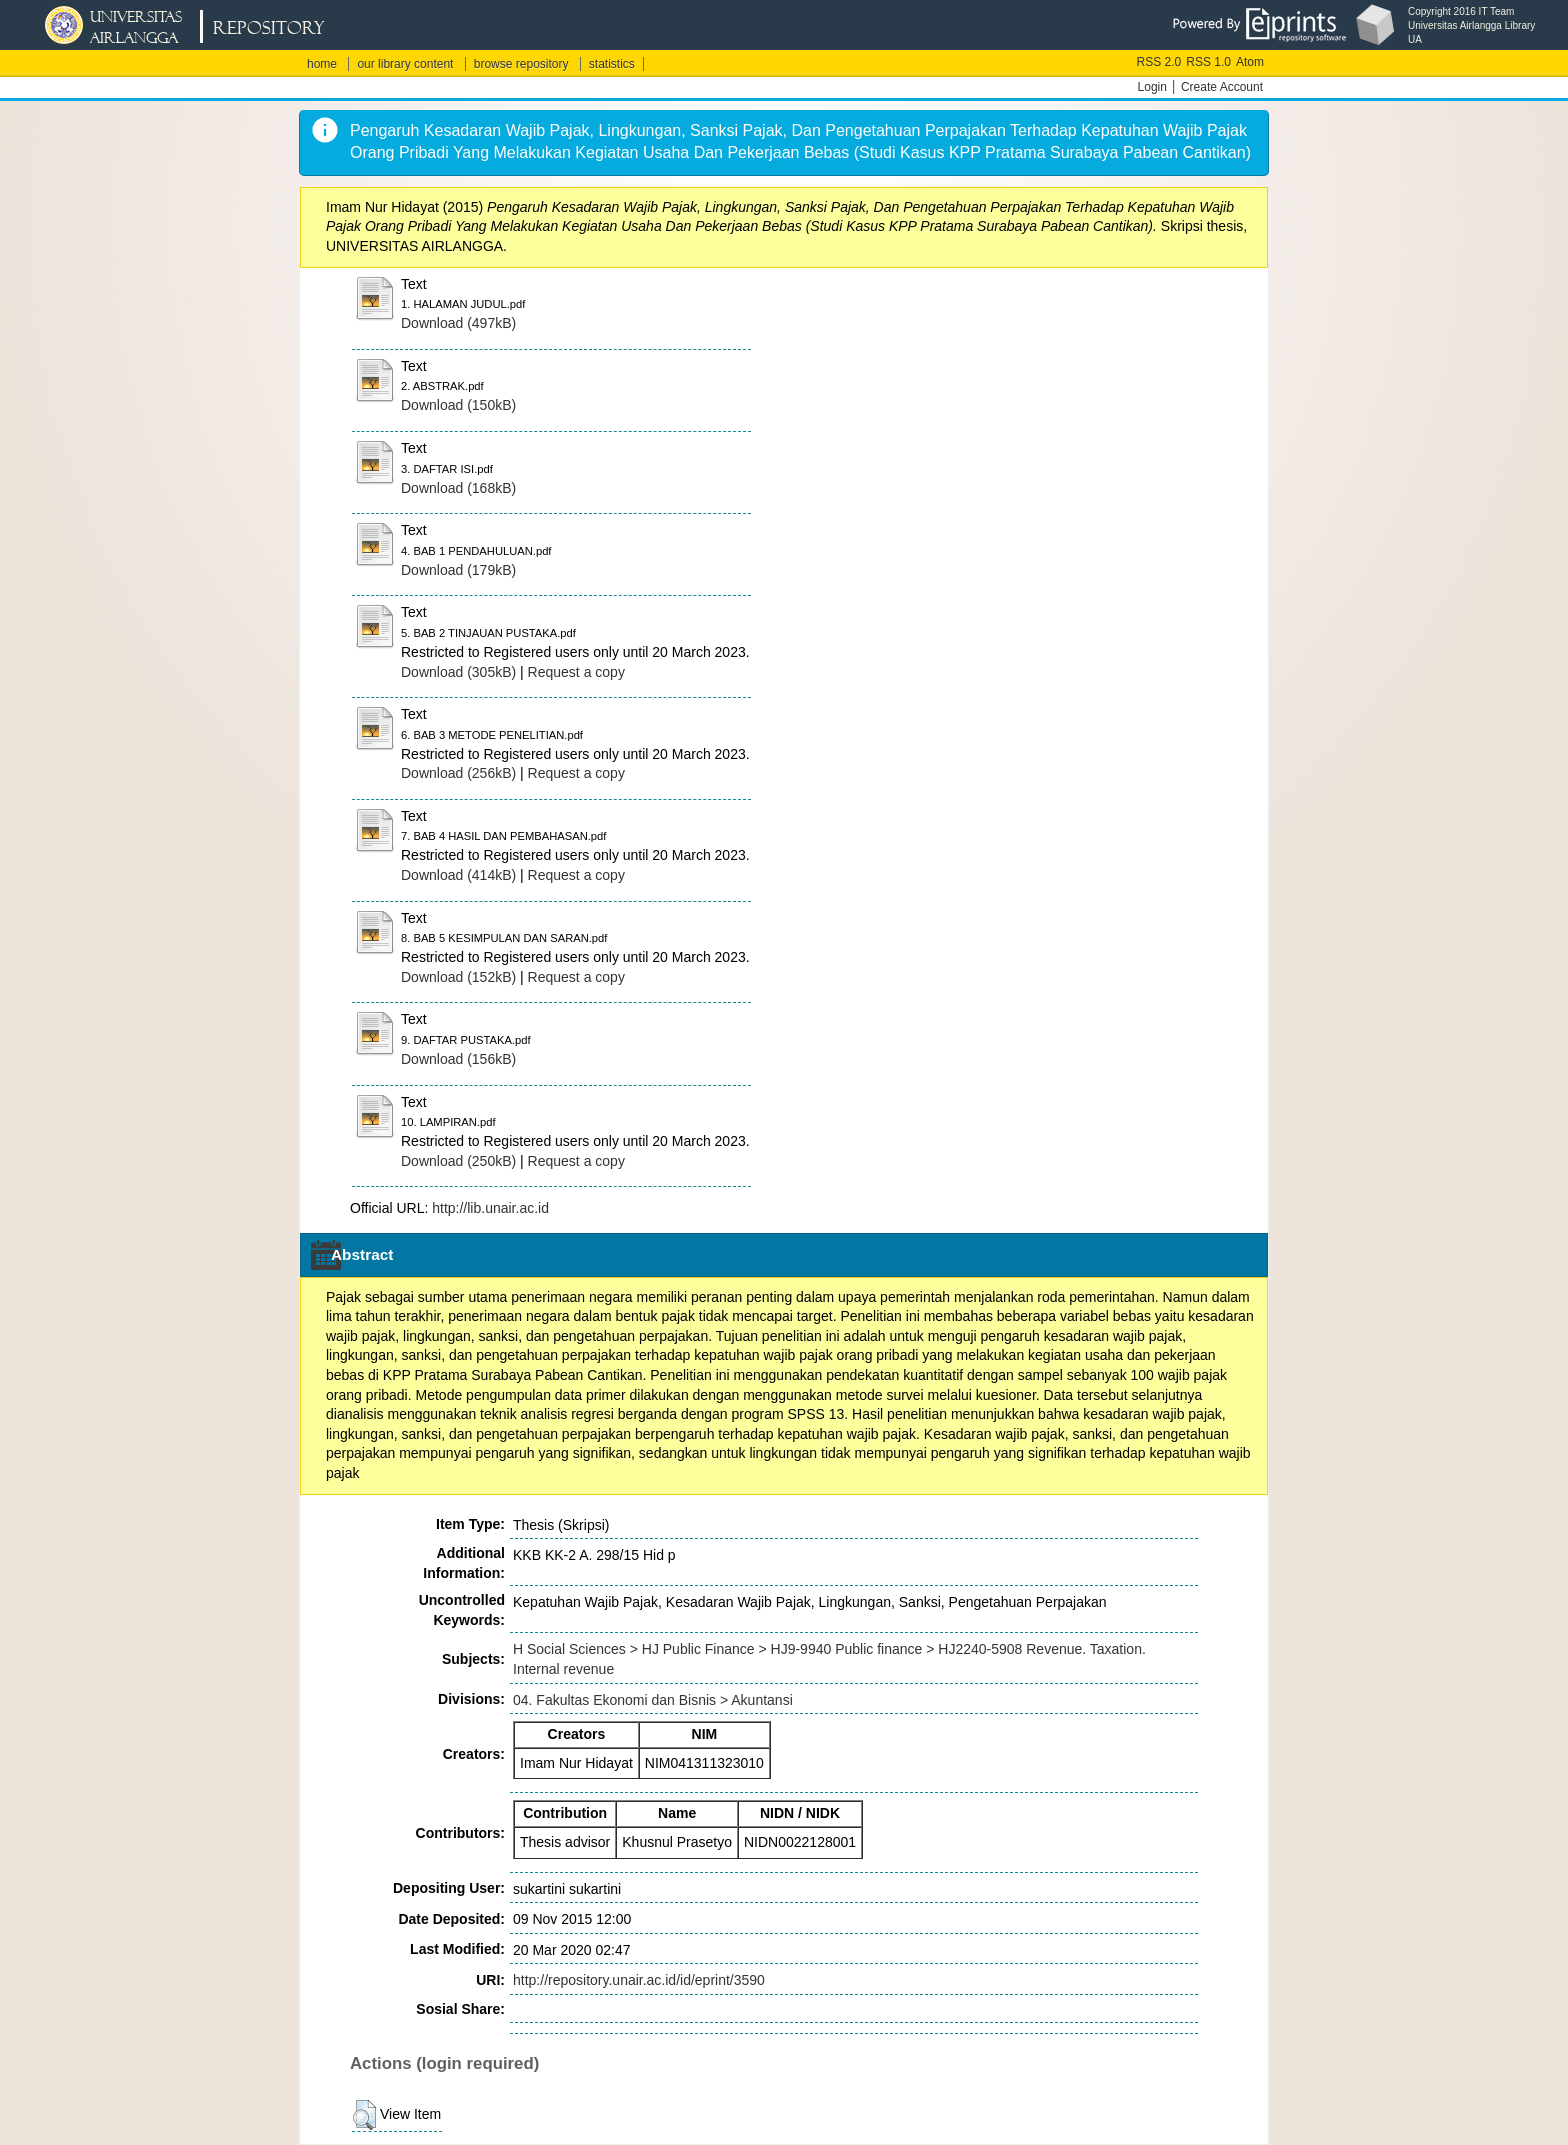 The image size is (1568, 2145). Describe the element at coordinates (458, 875) in the screenshot. I see `Download (414kB)` at that location.